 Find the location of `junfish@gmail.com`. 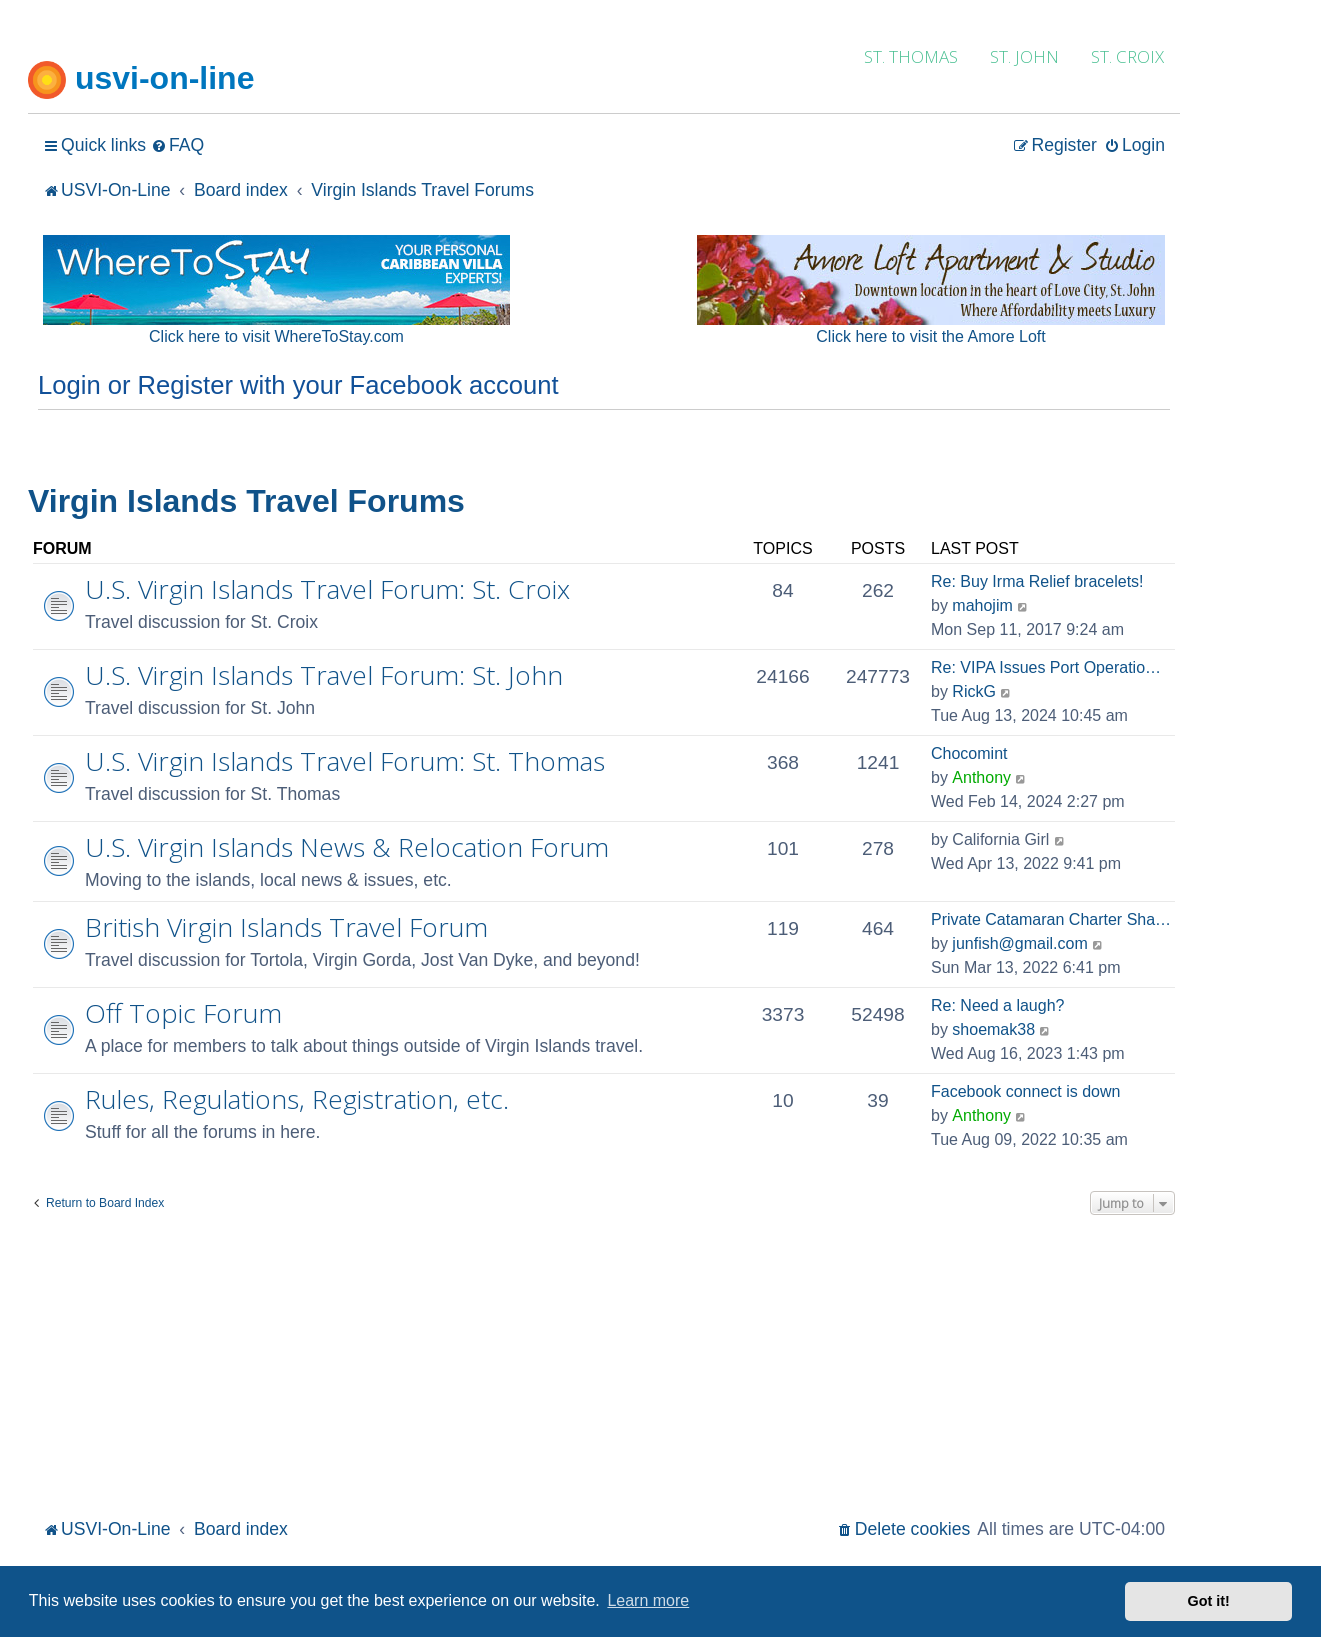

junfish@gmail.com is located at coordinates (1019, 943).